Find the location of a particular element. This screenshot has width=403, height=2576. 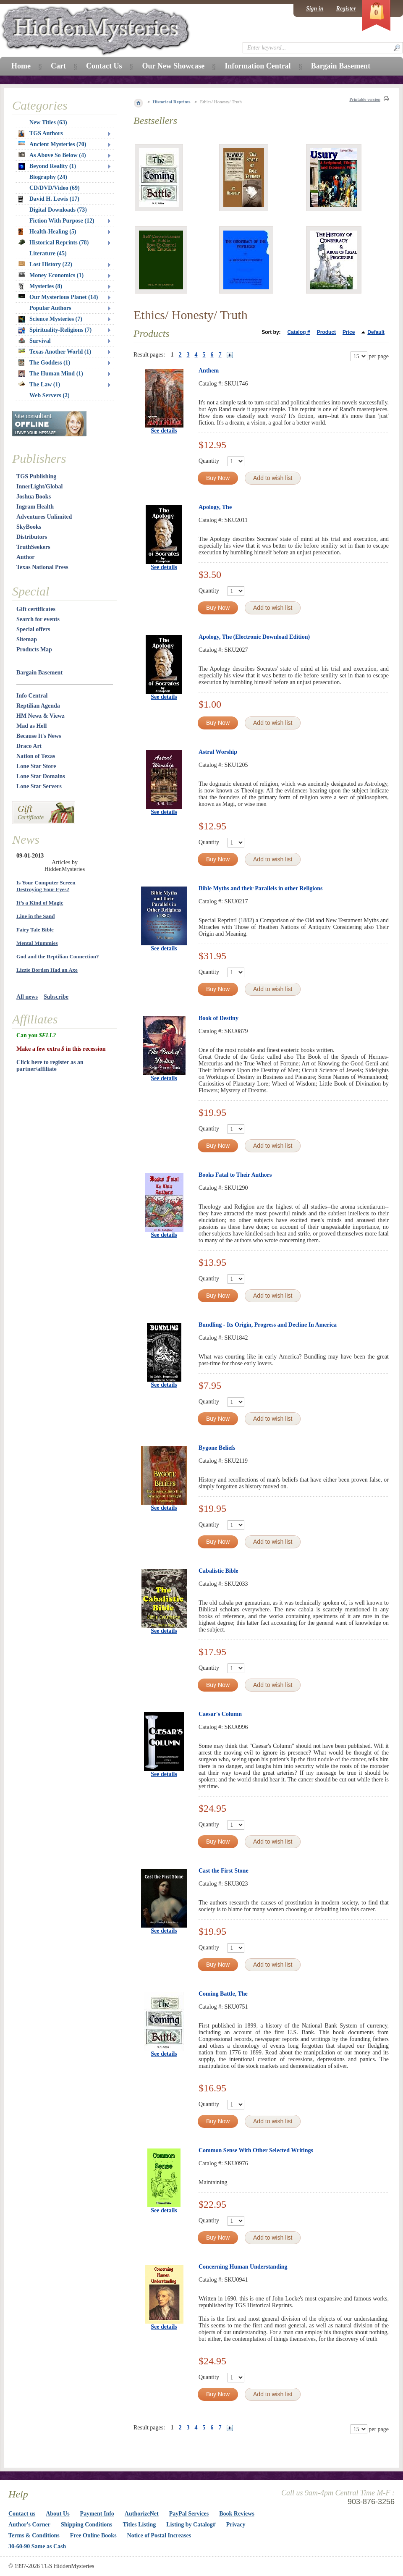

Lone Star Servers is located at coordinates (39, 786).